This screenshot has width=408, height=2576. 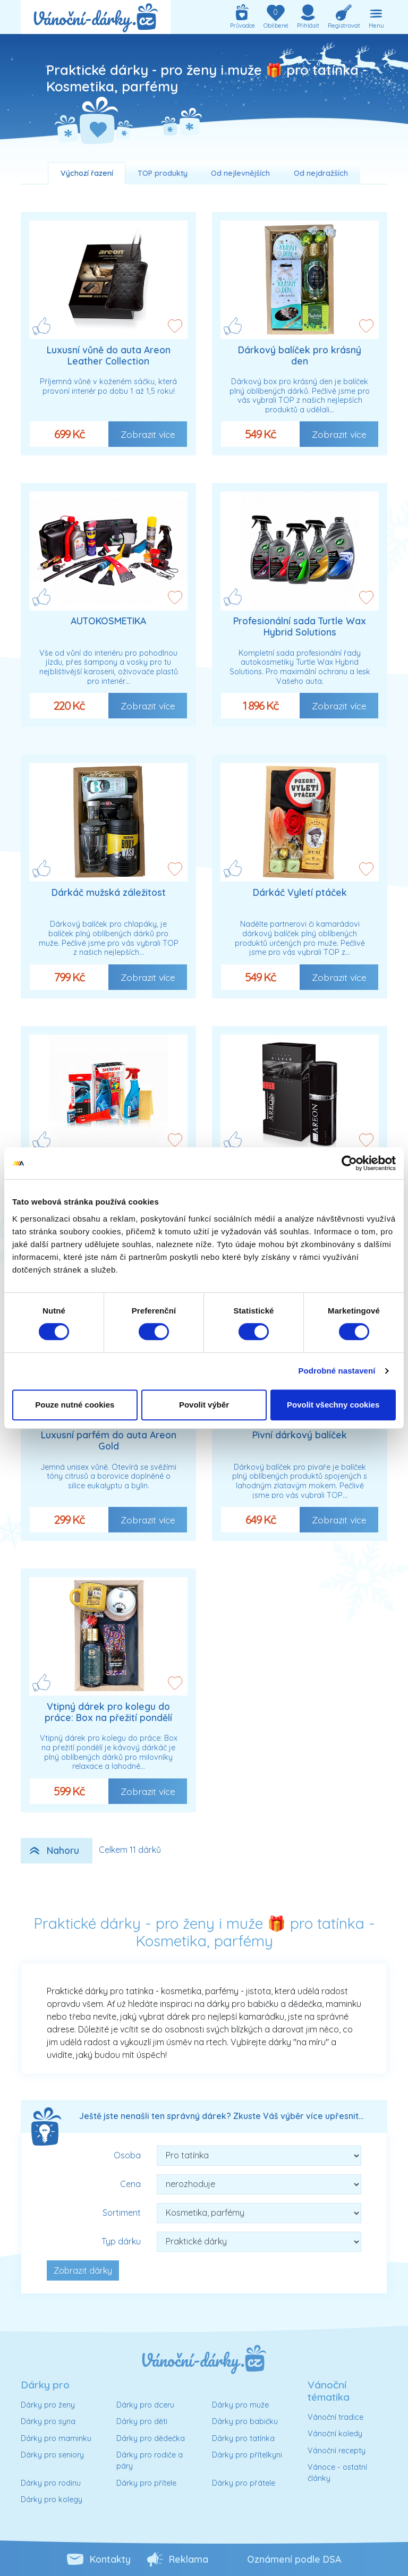 I want to click on [Cookiebot od Usercentrics - otevře se v novém okně], so click(x=349, y=1163).